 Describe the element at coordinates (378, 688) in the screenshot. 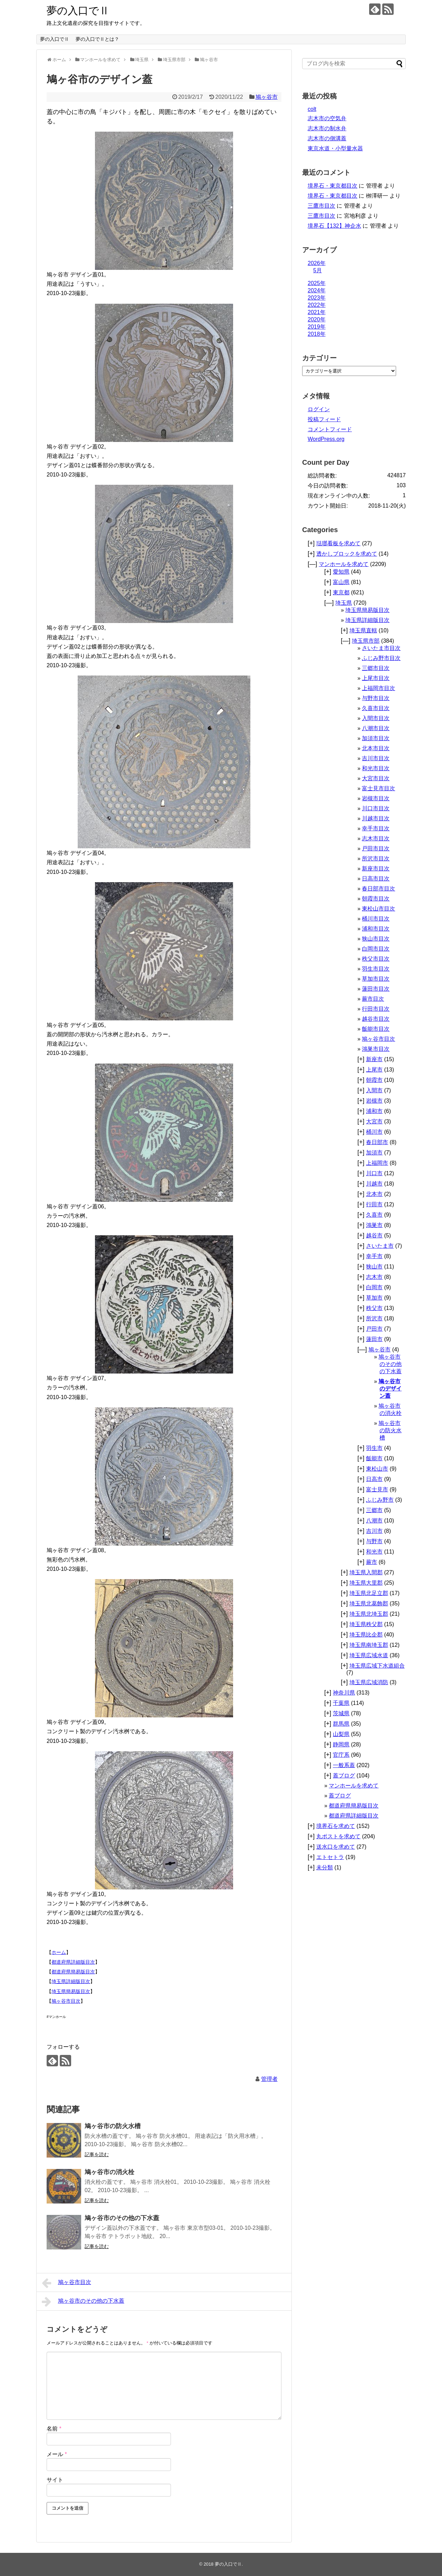

I see `上福岡市目次` at that location.